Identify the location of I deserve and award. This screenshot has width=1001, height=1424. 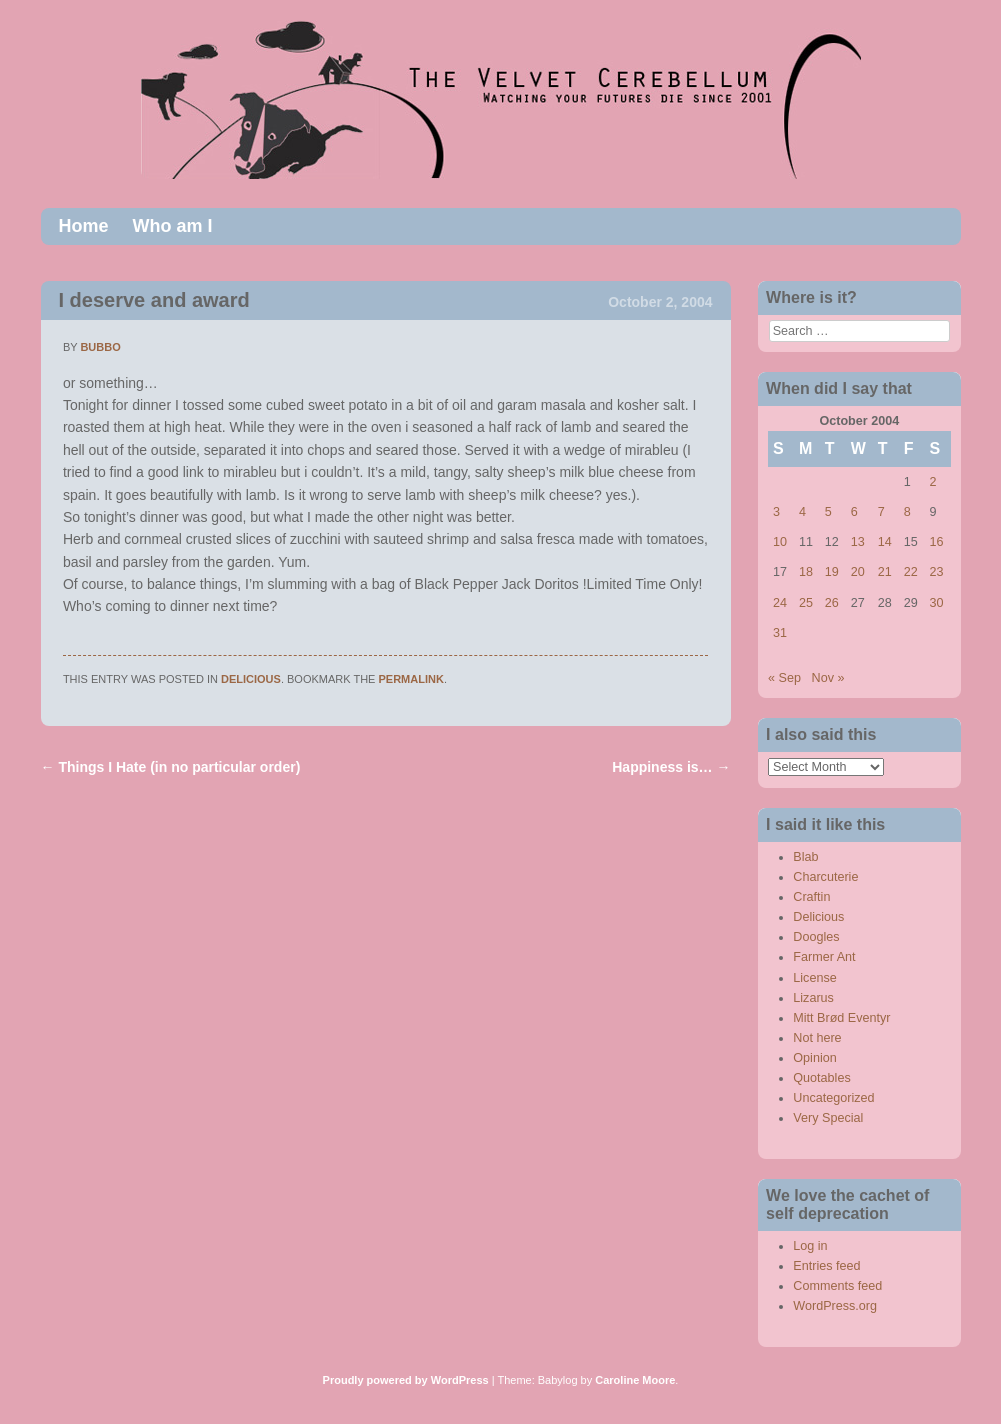
(154, 300).